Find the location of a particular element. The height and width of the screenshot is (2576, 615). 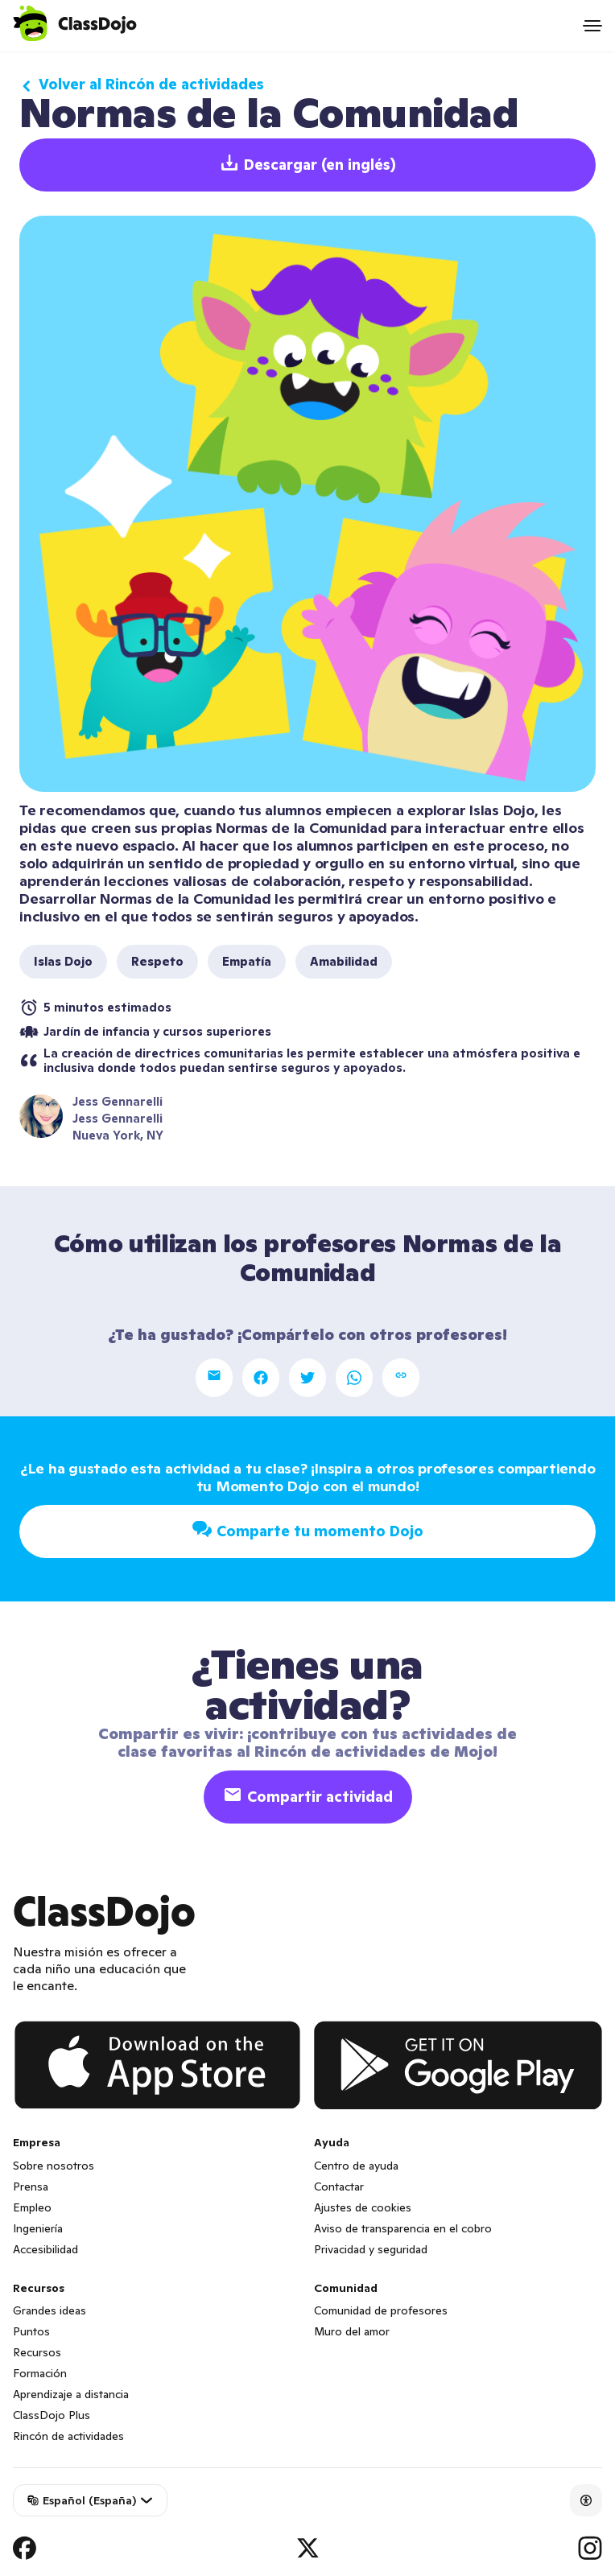

Accesibilidad is located at coordinates (45, 2249).